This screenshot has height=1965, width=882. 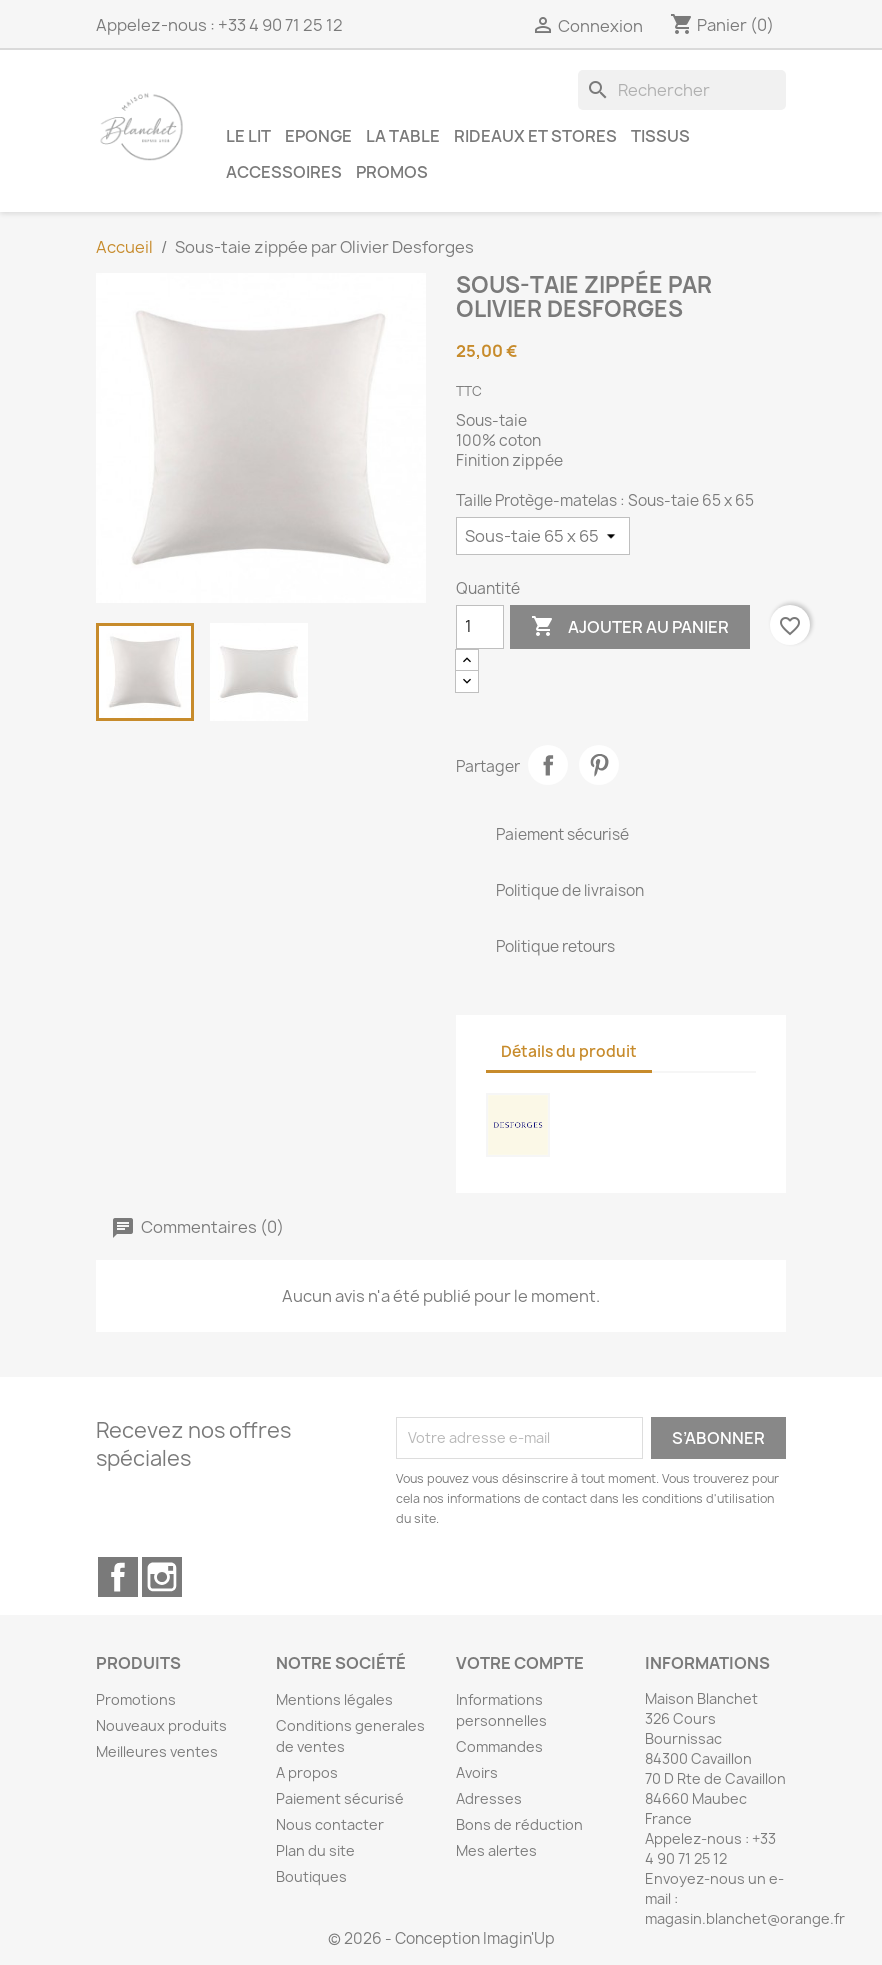 I want to click on Tissus, so click(x=660, y=135).